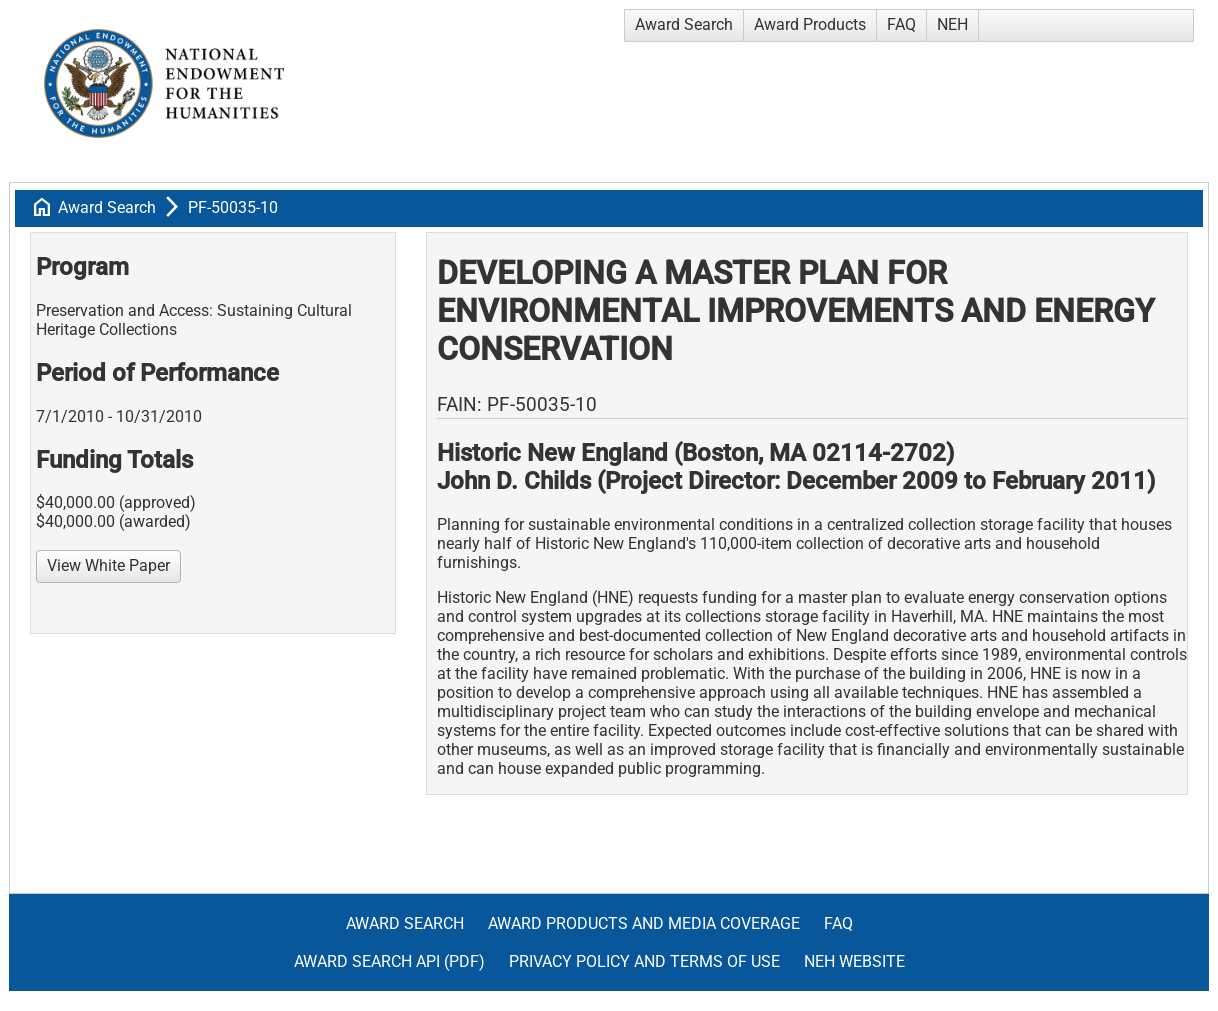 Image resolution: width=1218 pixels, height=1011 pixels. Describe the element at coordinates (901, 24) in the screenshot. I see `FAQ` at that location.